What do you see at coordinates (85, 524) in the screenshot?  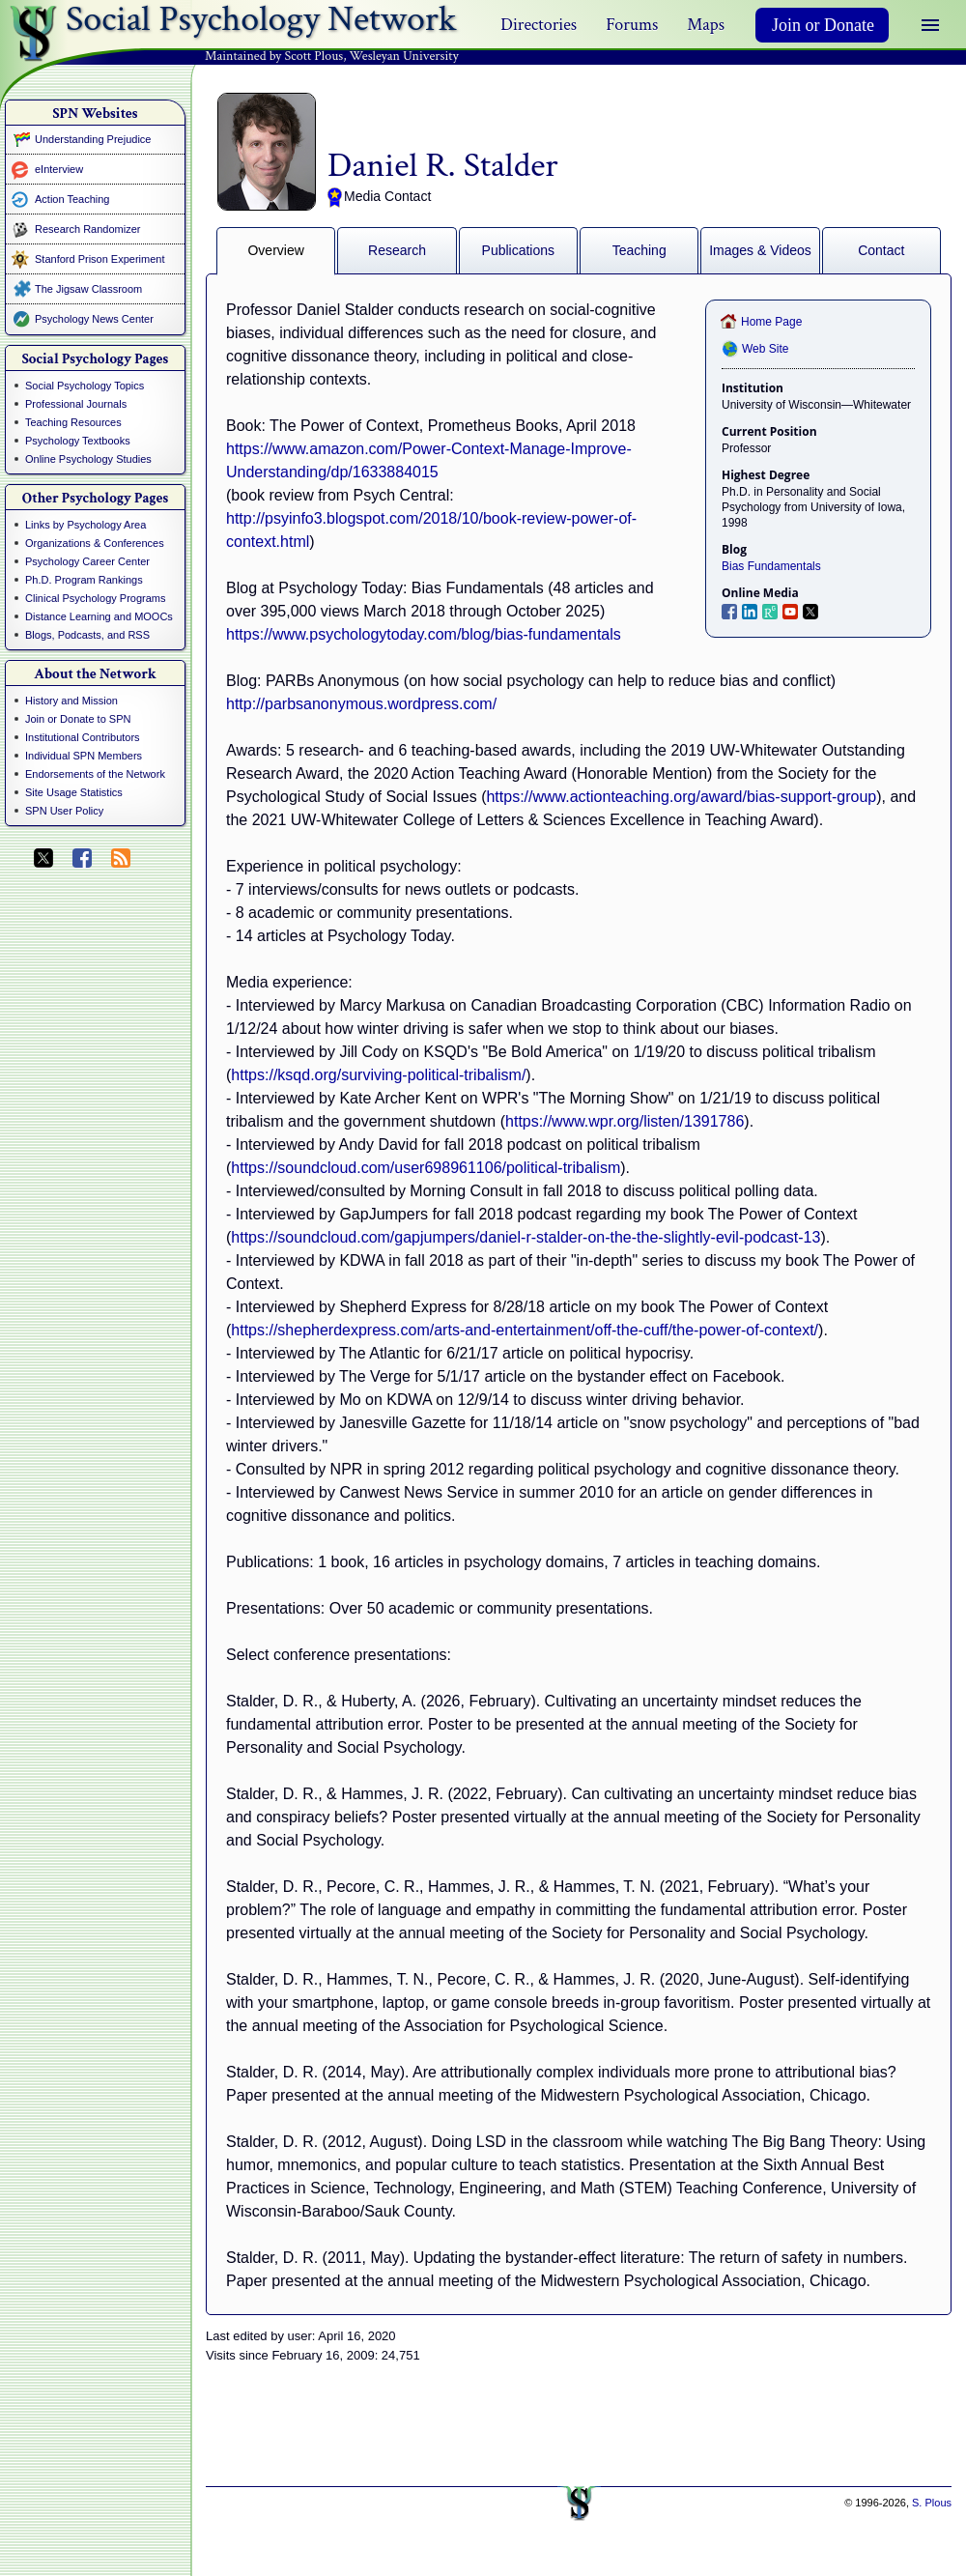 I see `Links by Psychology Area` at bounding box center [85, 524].